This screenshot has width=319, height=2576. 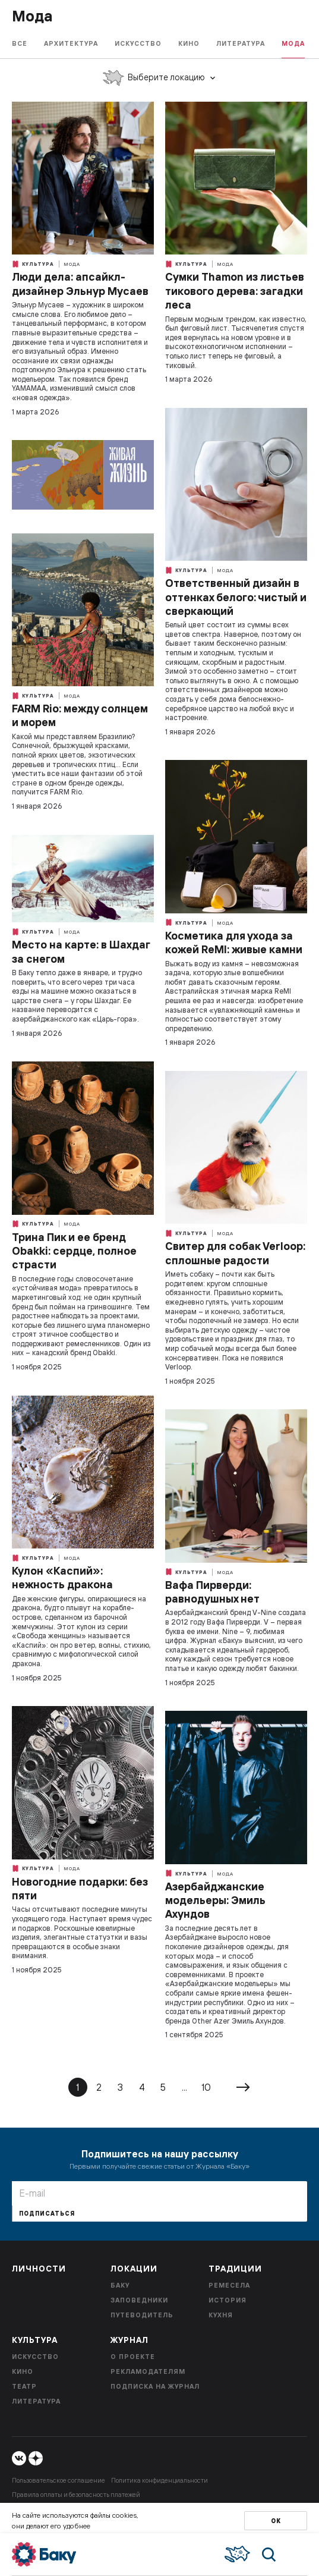 What do you see at coordinates (221, 2315) in the screenshot?
I see `Кухня` at bounding box center [221, 2315].